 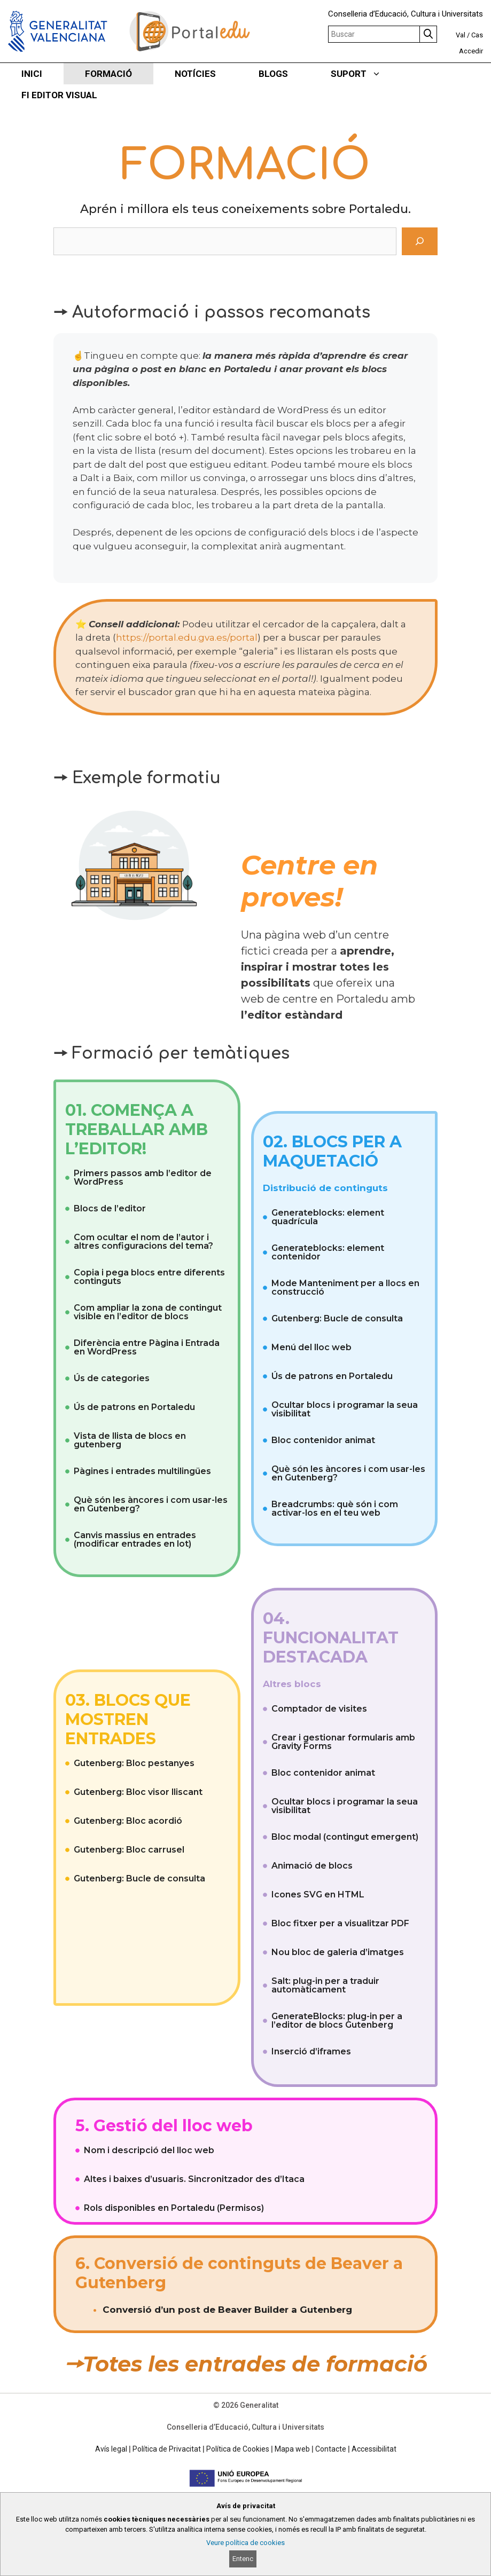 What do you see at coordinates (135, 1539) in the screenshot?
I see `Canvis massius en entrades (modificar entrades en lot)` at bounding box center [135, 1539].